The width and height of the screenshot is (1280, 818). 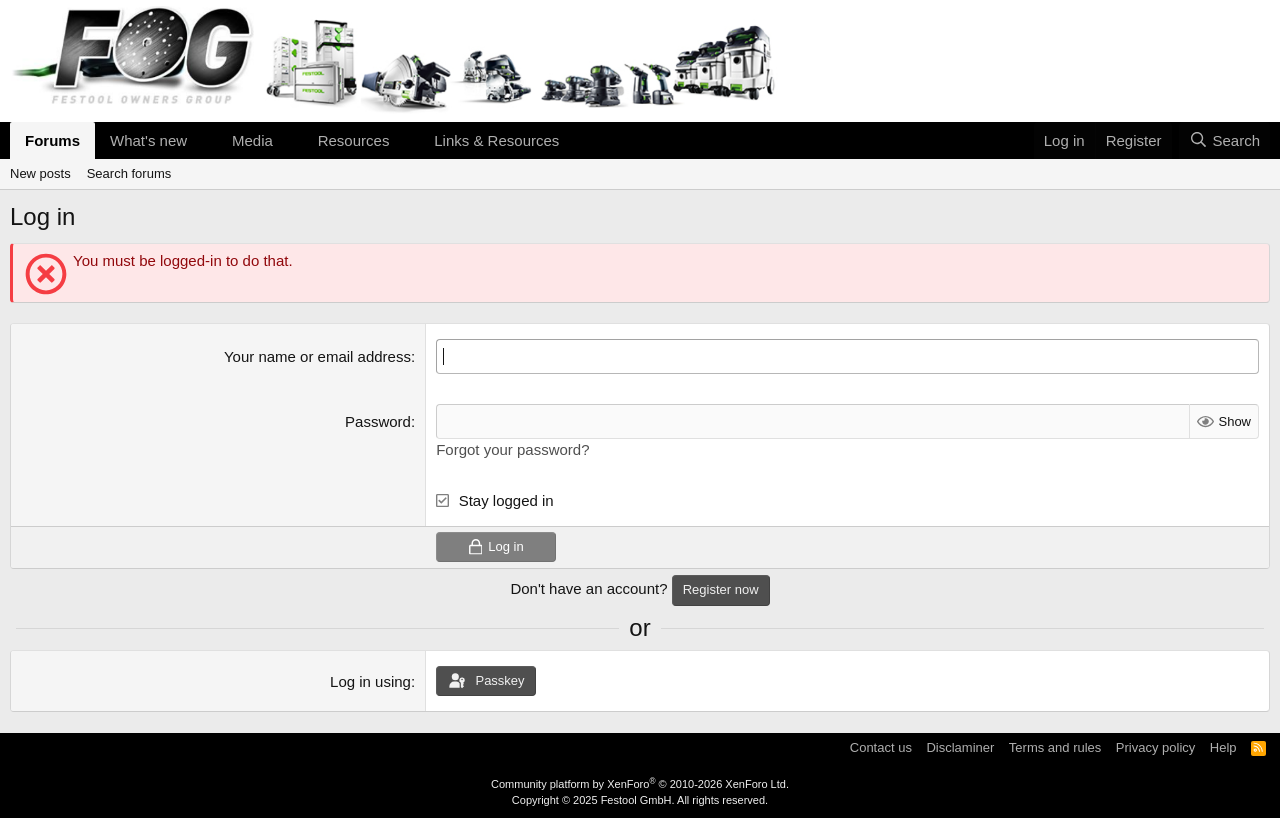 What do you see at coordinates (354, 140) in the screenshot?
I see `Resources` at bounding box center [354, 140].